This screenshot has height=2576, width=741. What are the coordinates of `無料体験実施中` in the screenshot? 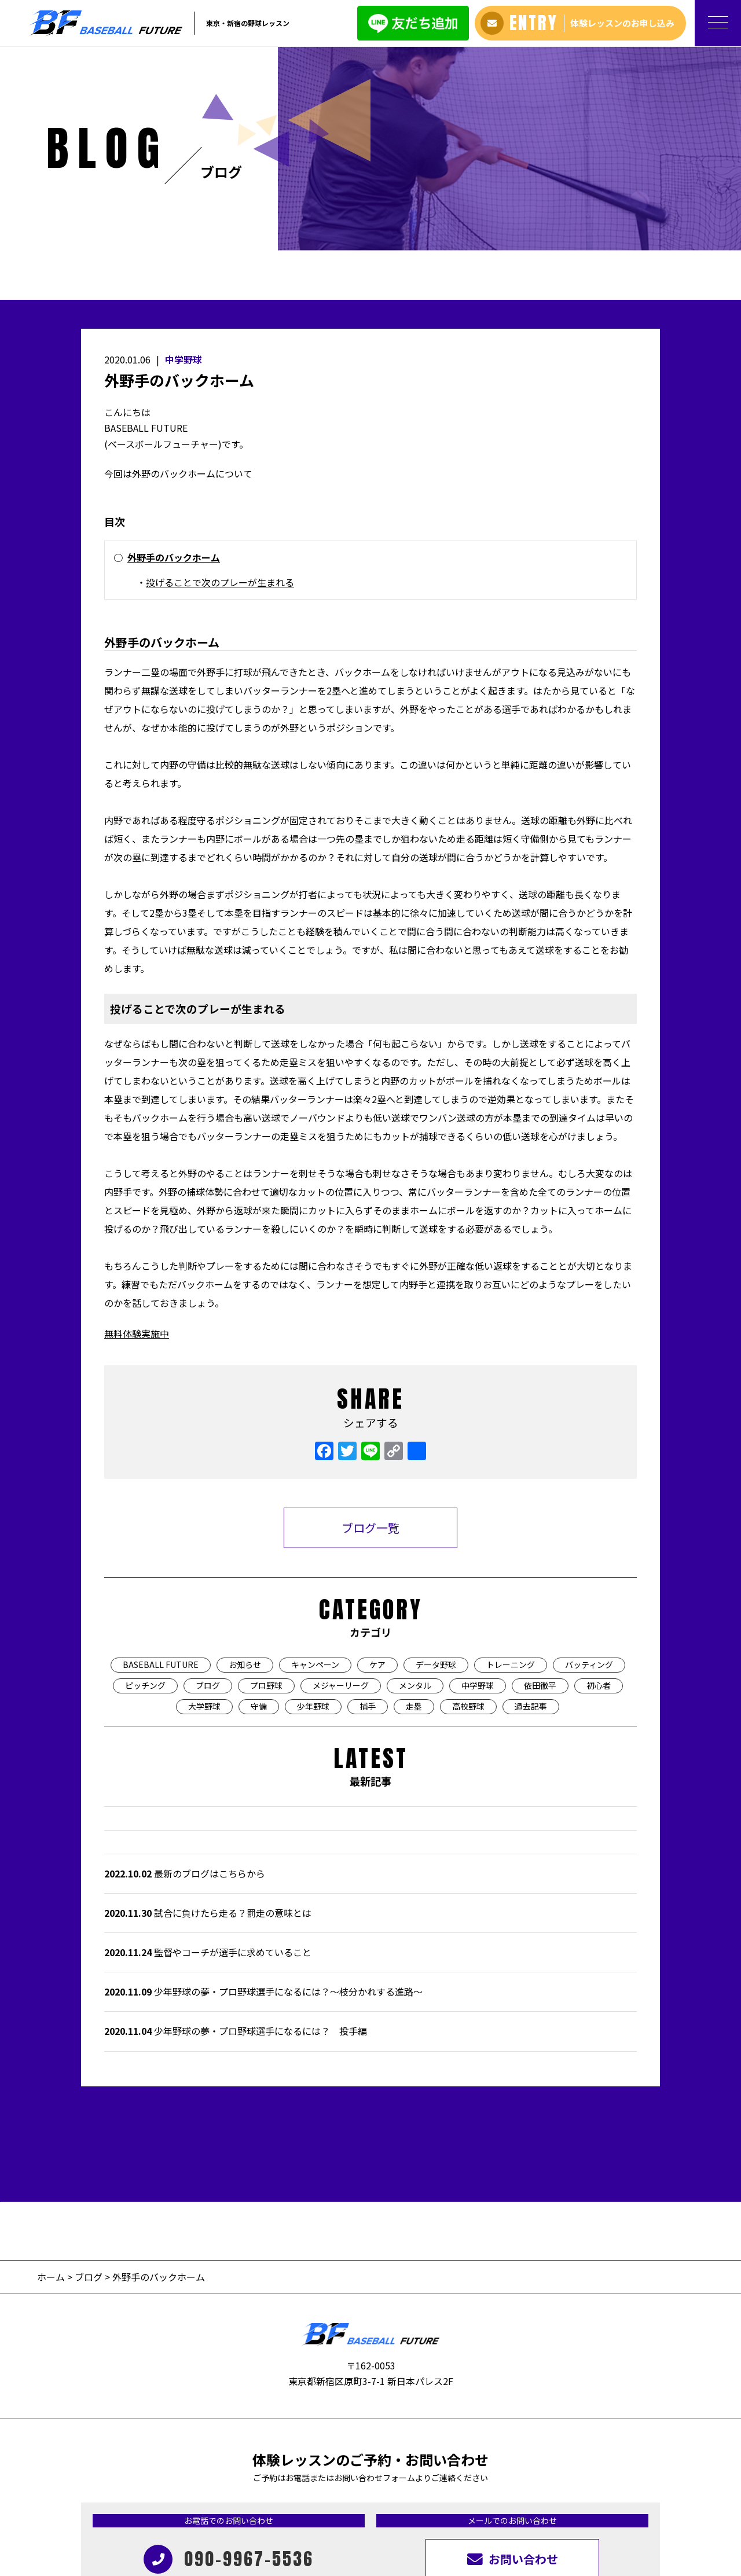 It's located at (136, 1145).